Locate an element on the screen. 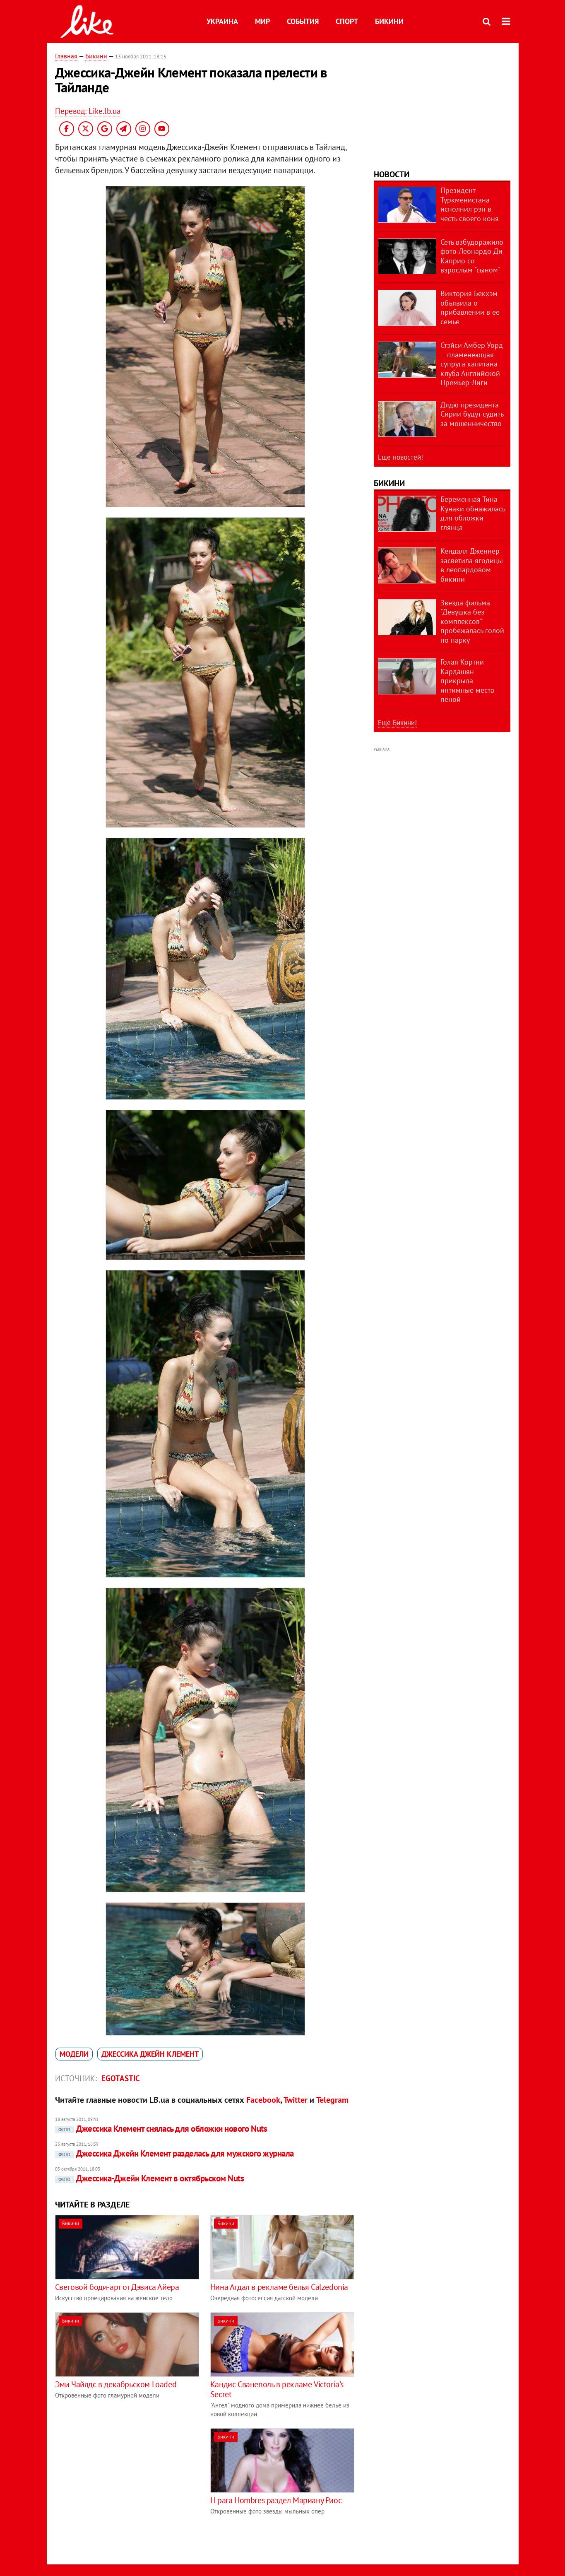  Спорт is located at coordinates (347, 21).